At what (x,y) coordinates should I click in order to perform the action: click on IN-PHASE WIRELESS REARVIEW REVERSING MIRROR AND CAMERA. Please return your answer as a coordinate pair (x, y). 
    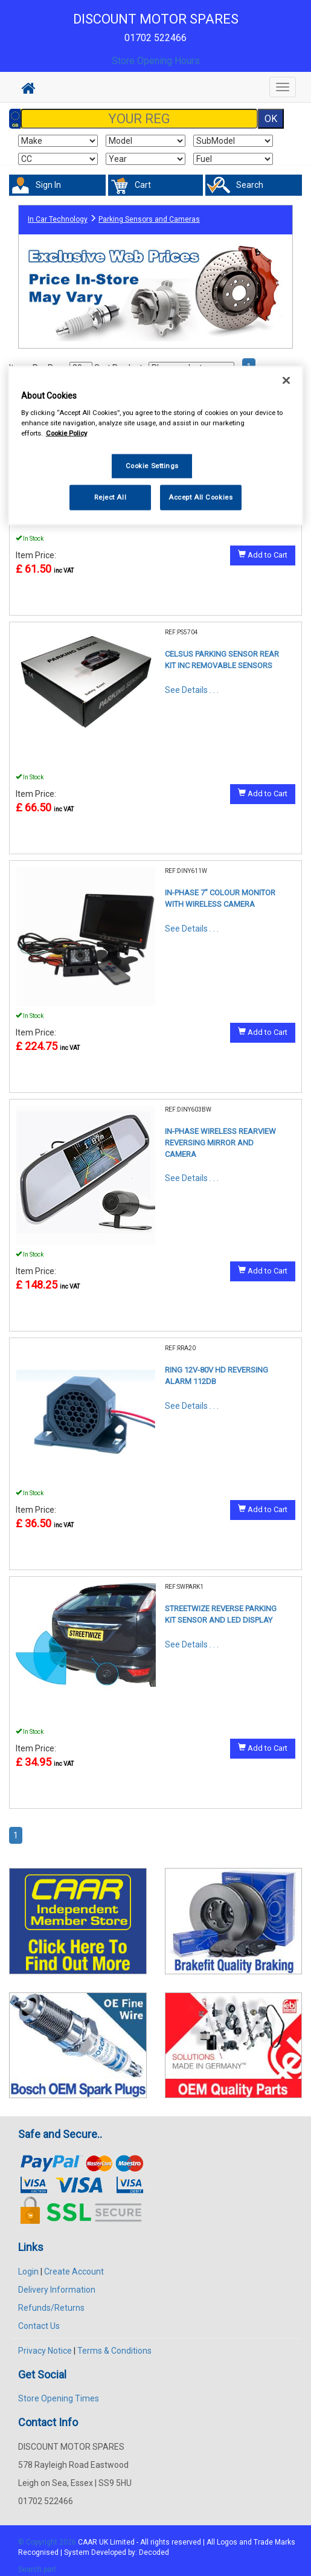
    Looking at the image, I should click on (220, 1142).